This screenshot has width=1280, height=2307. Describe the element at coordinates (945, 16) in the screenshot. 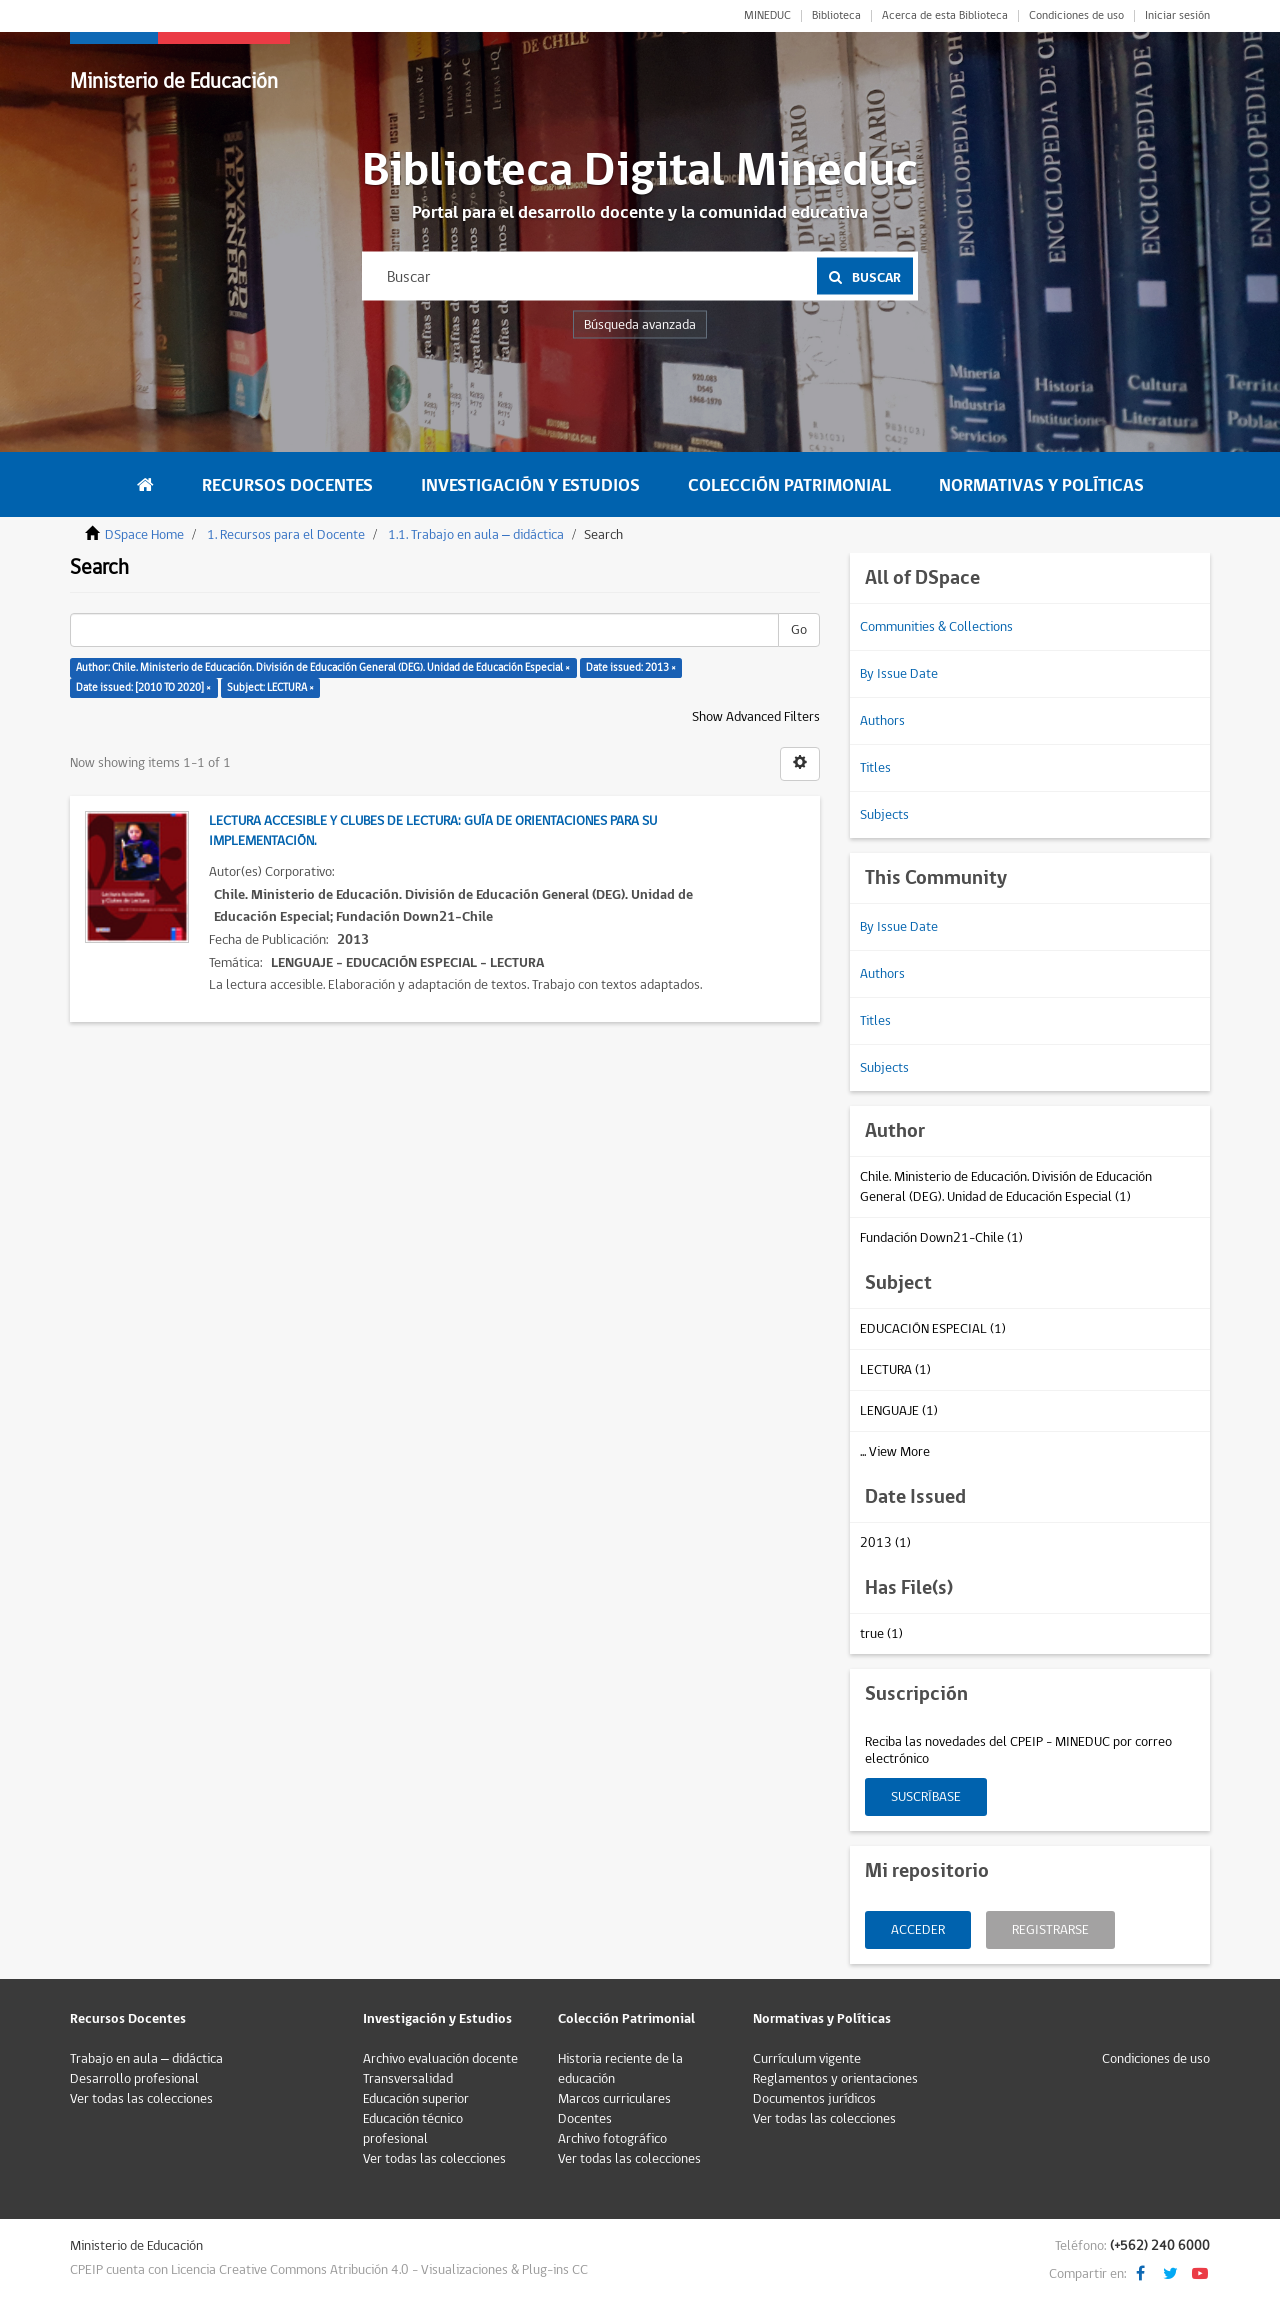

I see `Acerca de esta Biblioteca` at that location.